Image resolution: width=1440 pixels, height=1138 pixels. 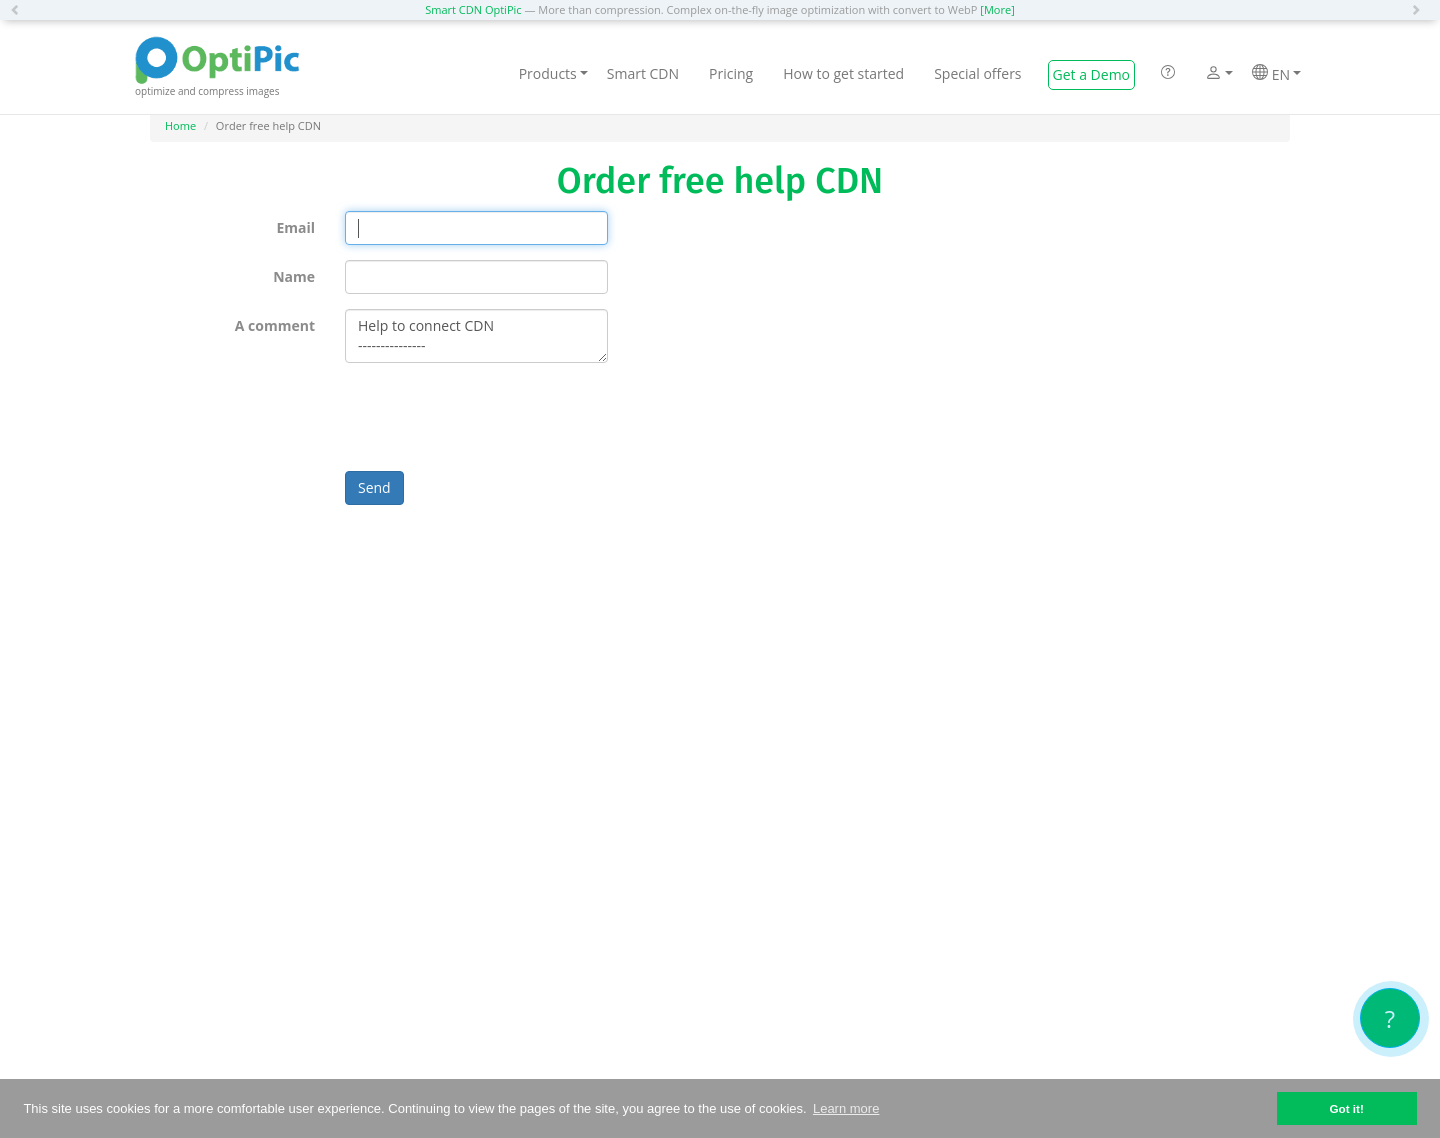 What do you see at coordinates (295, 227) in the screenshot?
I see `Email` at bounding box center [295, 227].